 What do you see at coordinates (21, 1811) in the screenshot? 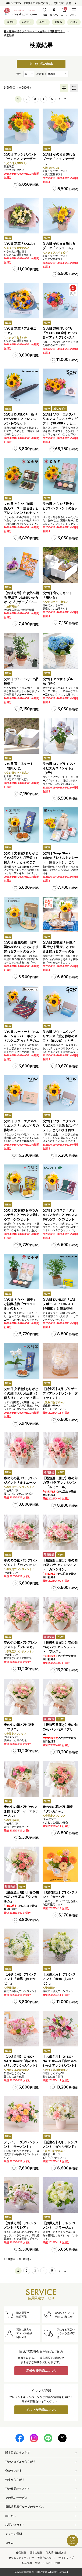
I see `春の旬の花 バラ そのまま飾れるブーケ「アドラーブル」` at bounding box center [21, 1811].